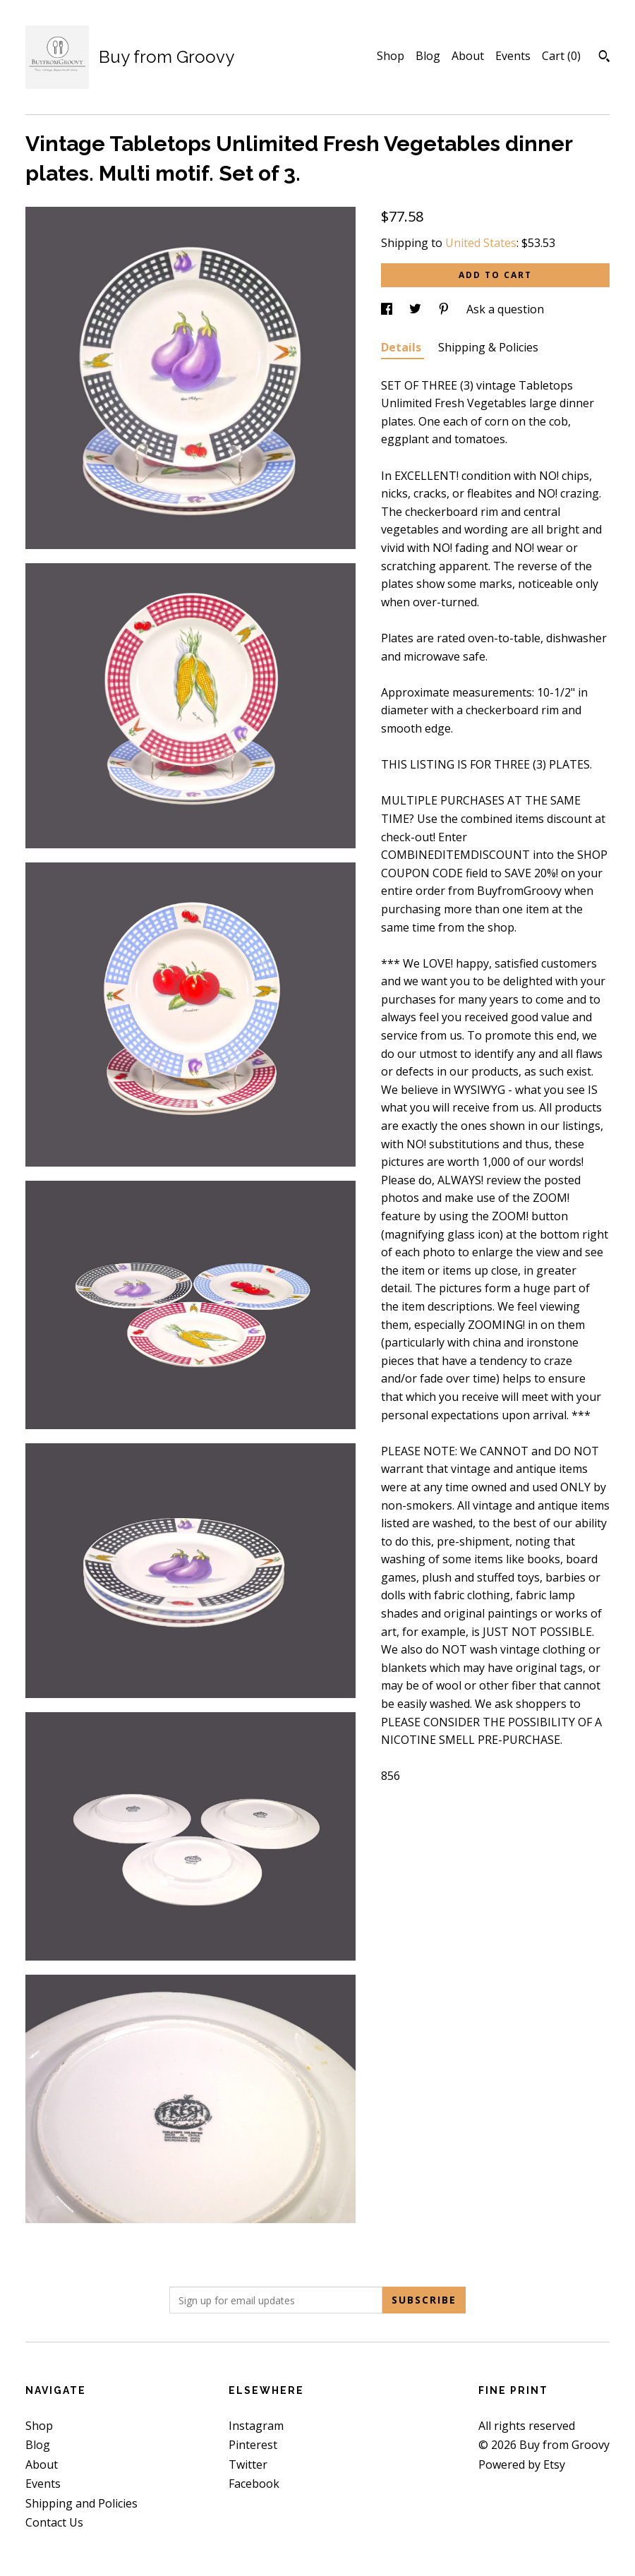  What do you see at coordinates (253, 2444) in the screenshot?
I see `Pinterest` at bounding box center [253, 2444].